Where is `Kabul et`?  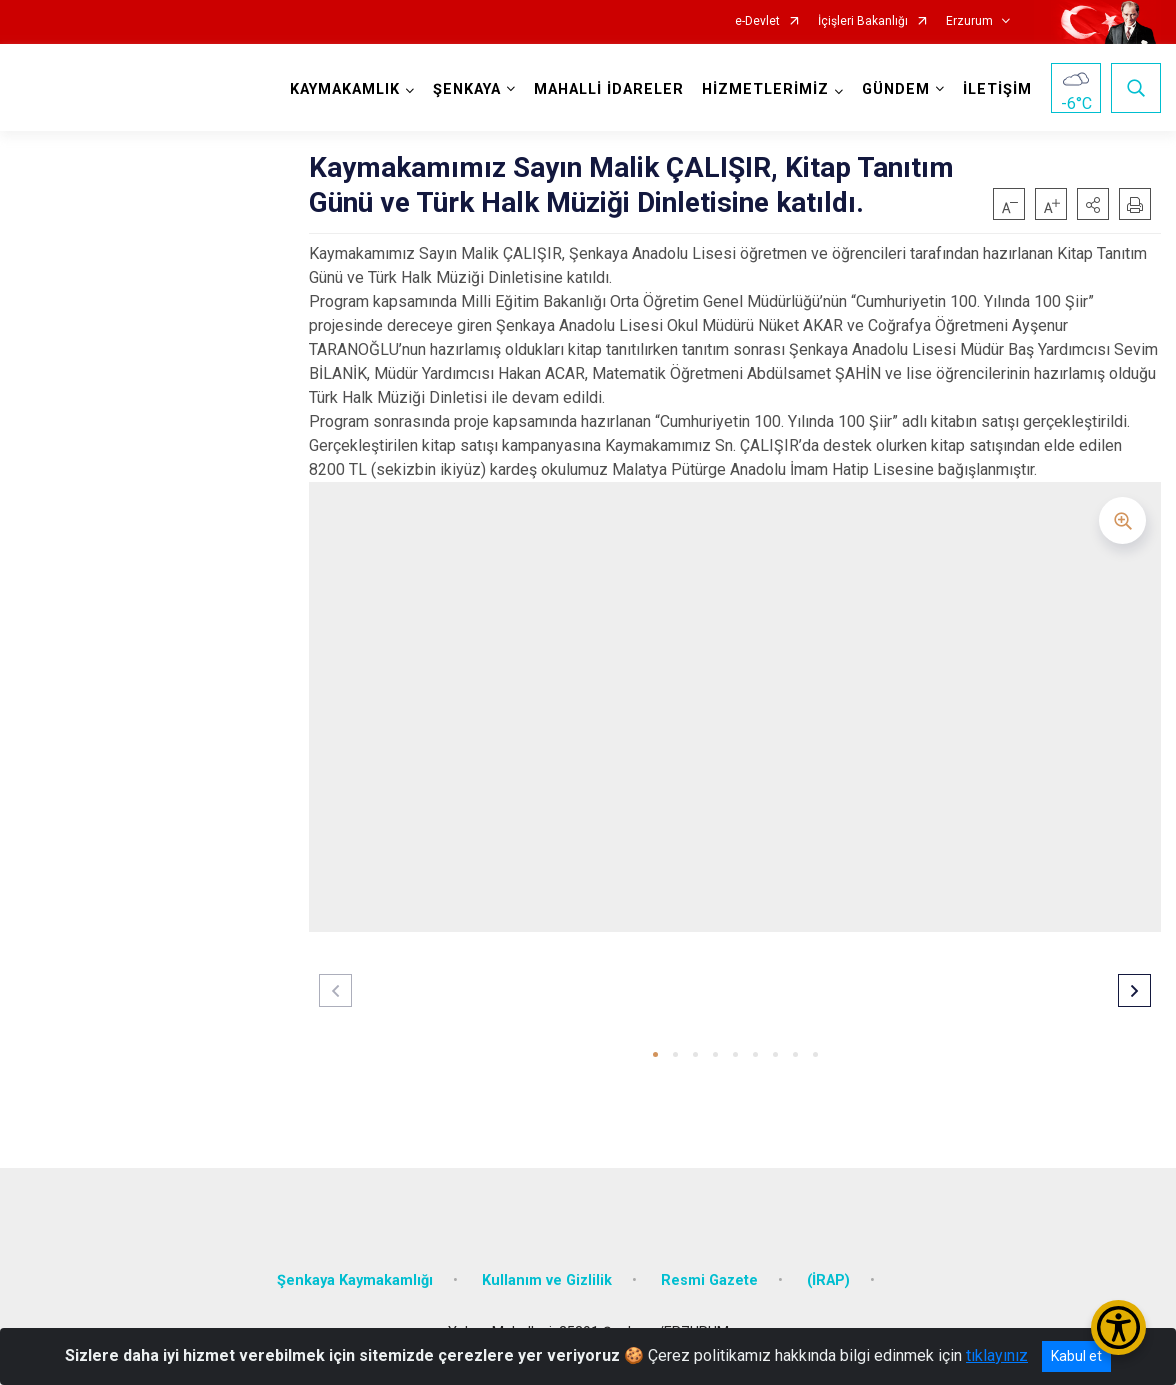
Kabul et is located at coordinates (1076, 1356).